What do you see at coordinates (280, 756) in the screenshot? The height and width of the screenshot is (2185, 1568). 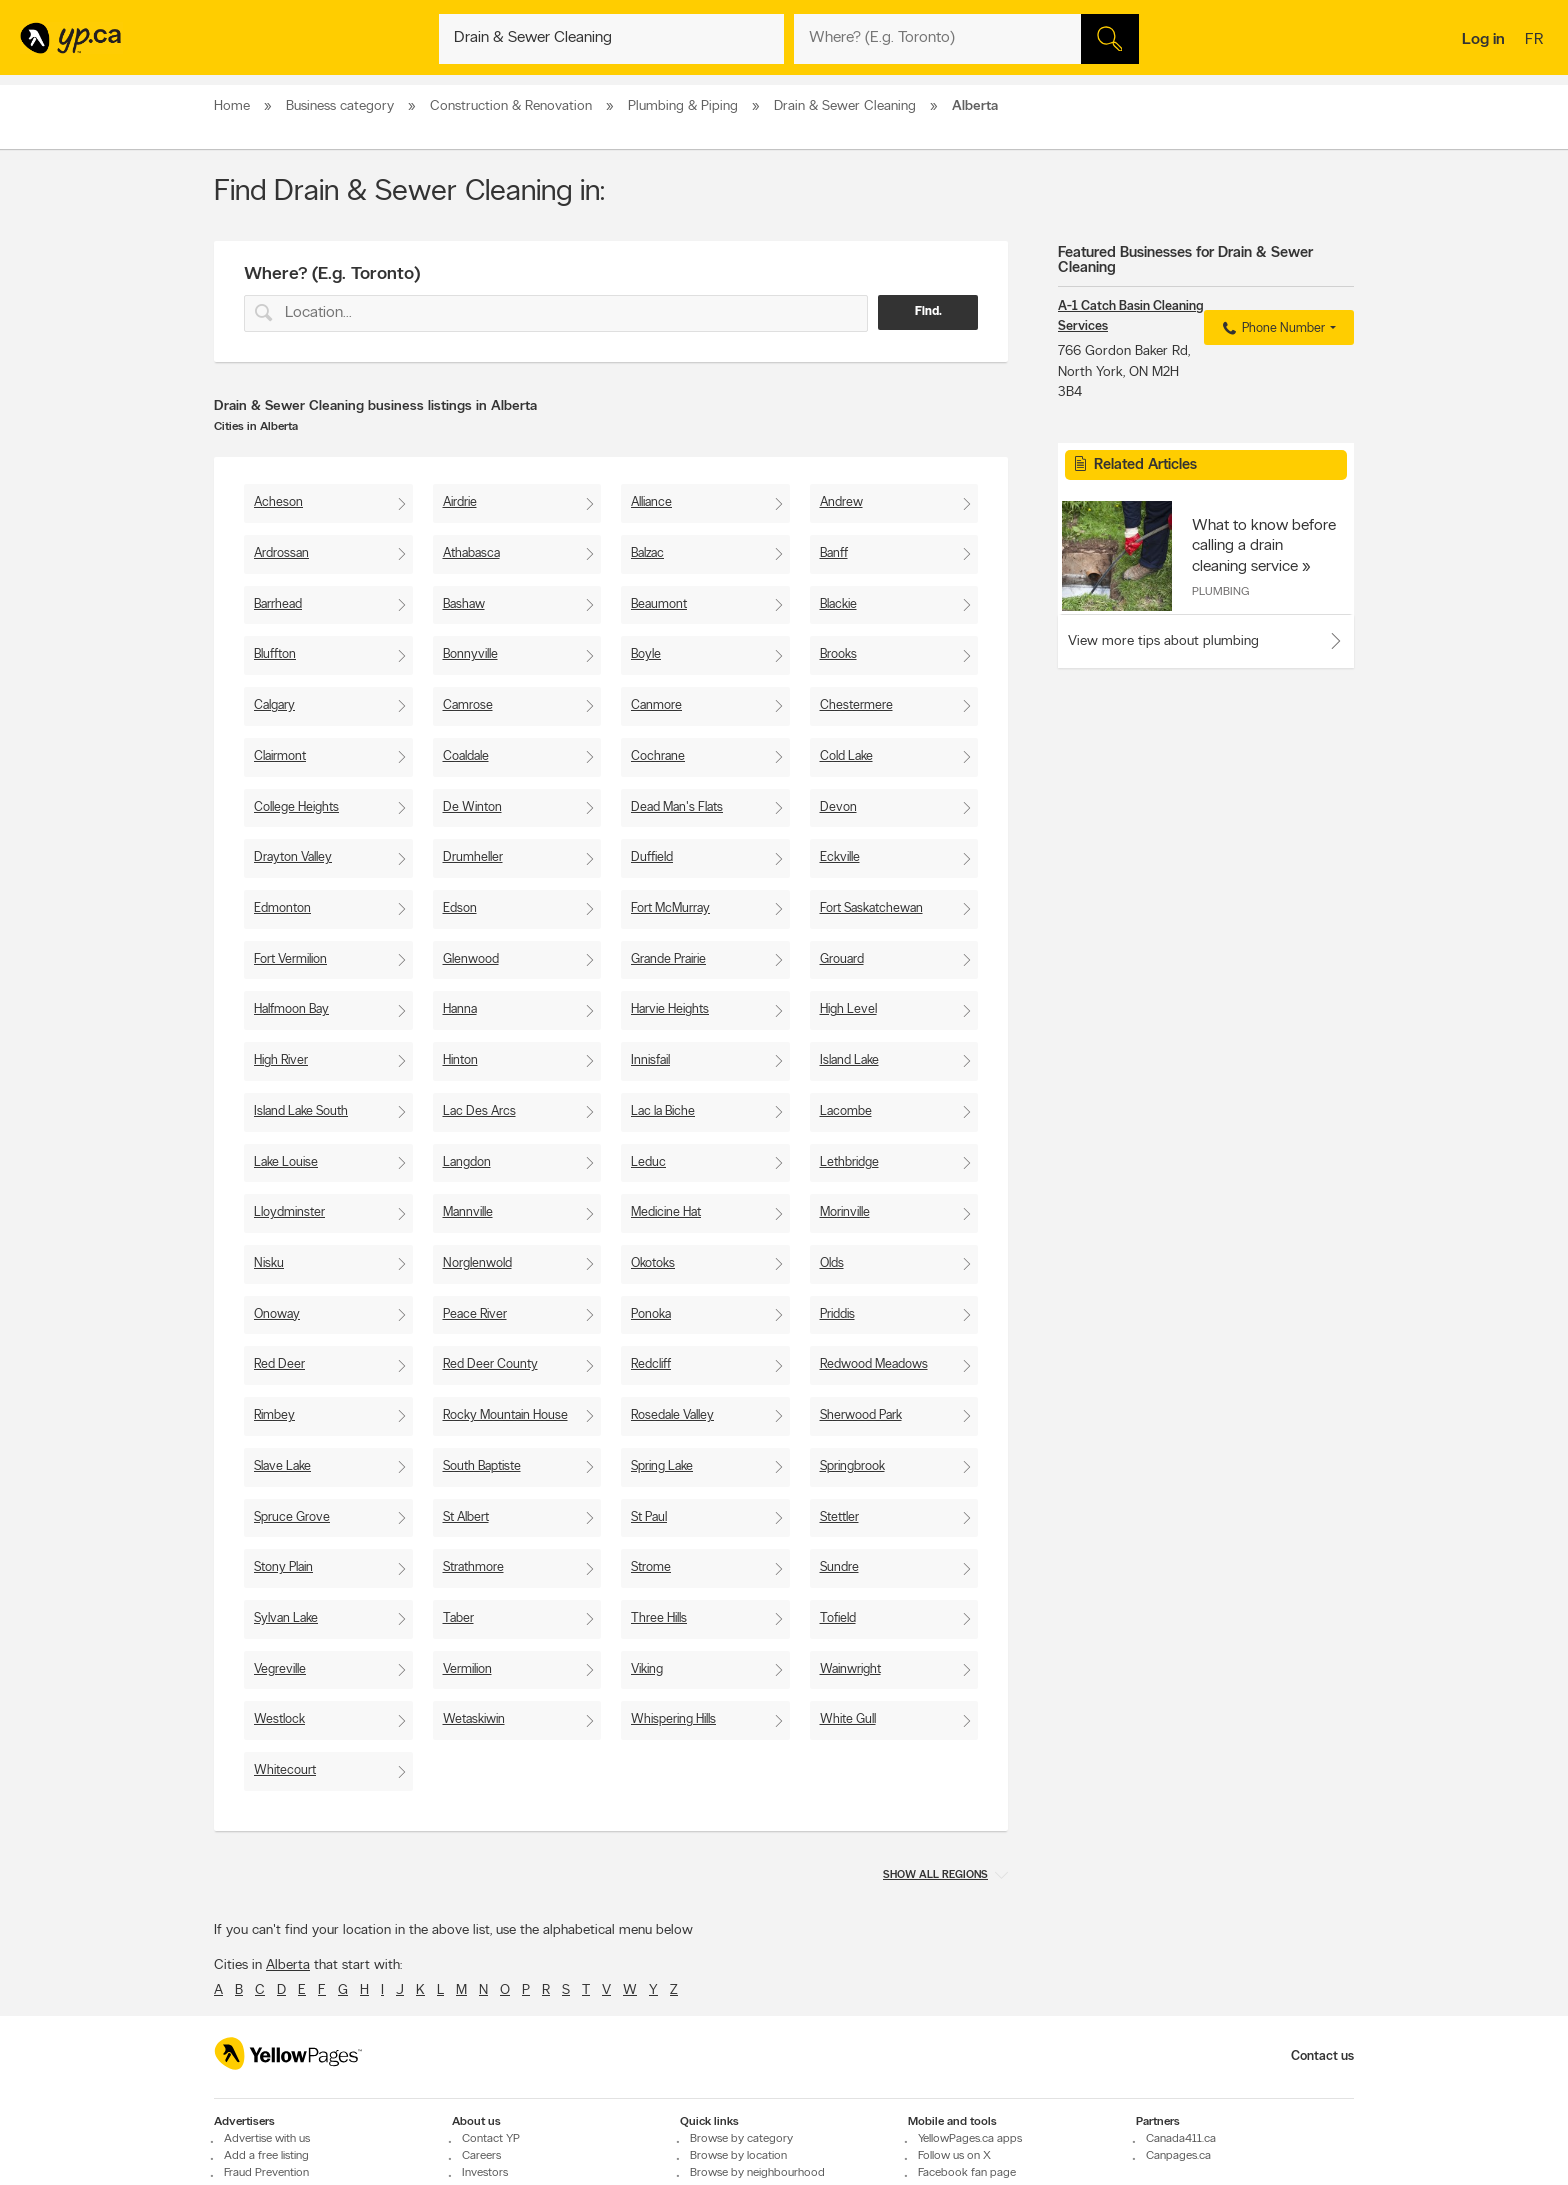 I see `Clairmont` at bounding box center [280, 756].